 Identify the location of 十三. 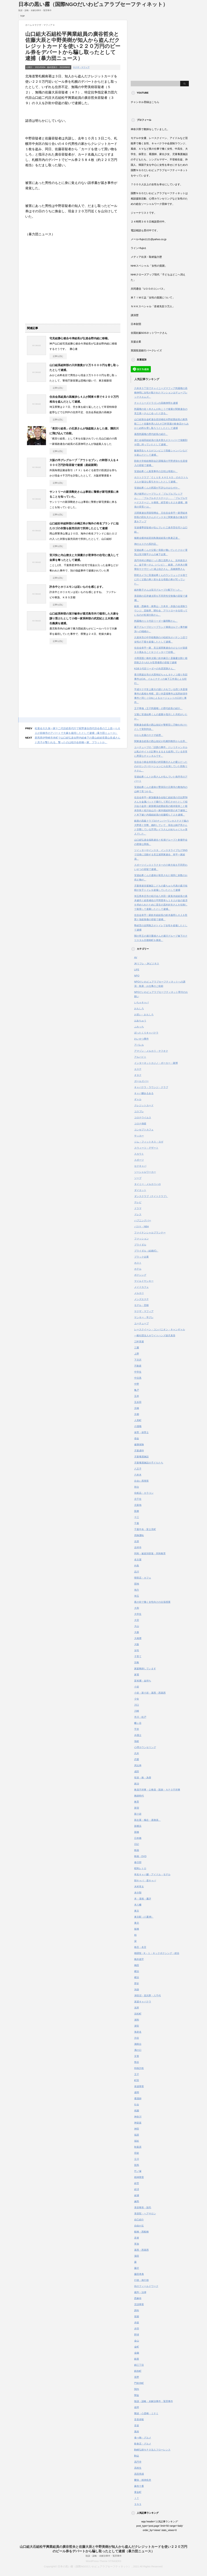
(136, 1517).